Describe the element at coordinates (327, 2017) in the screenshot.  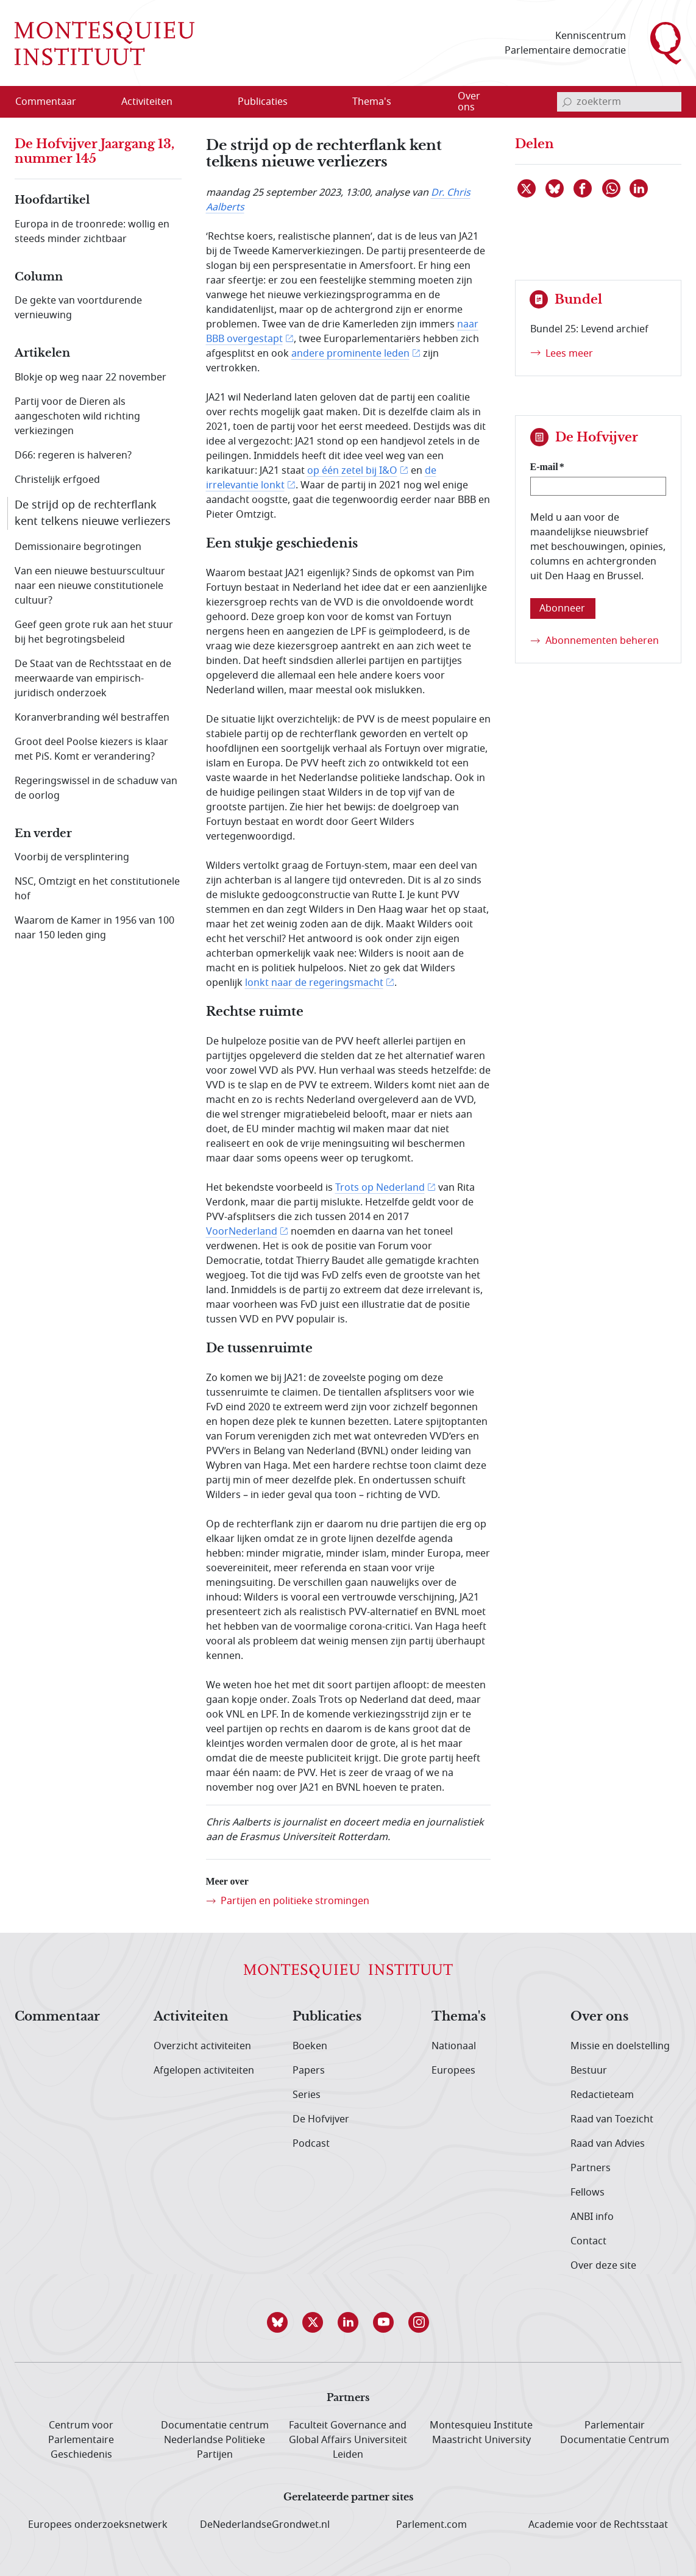
I see `Publicaties` at that location.